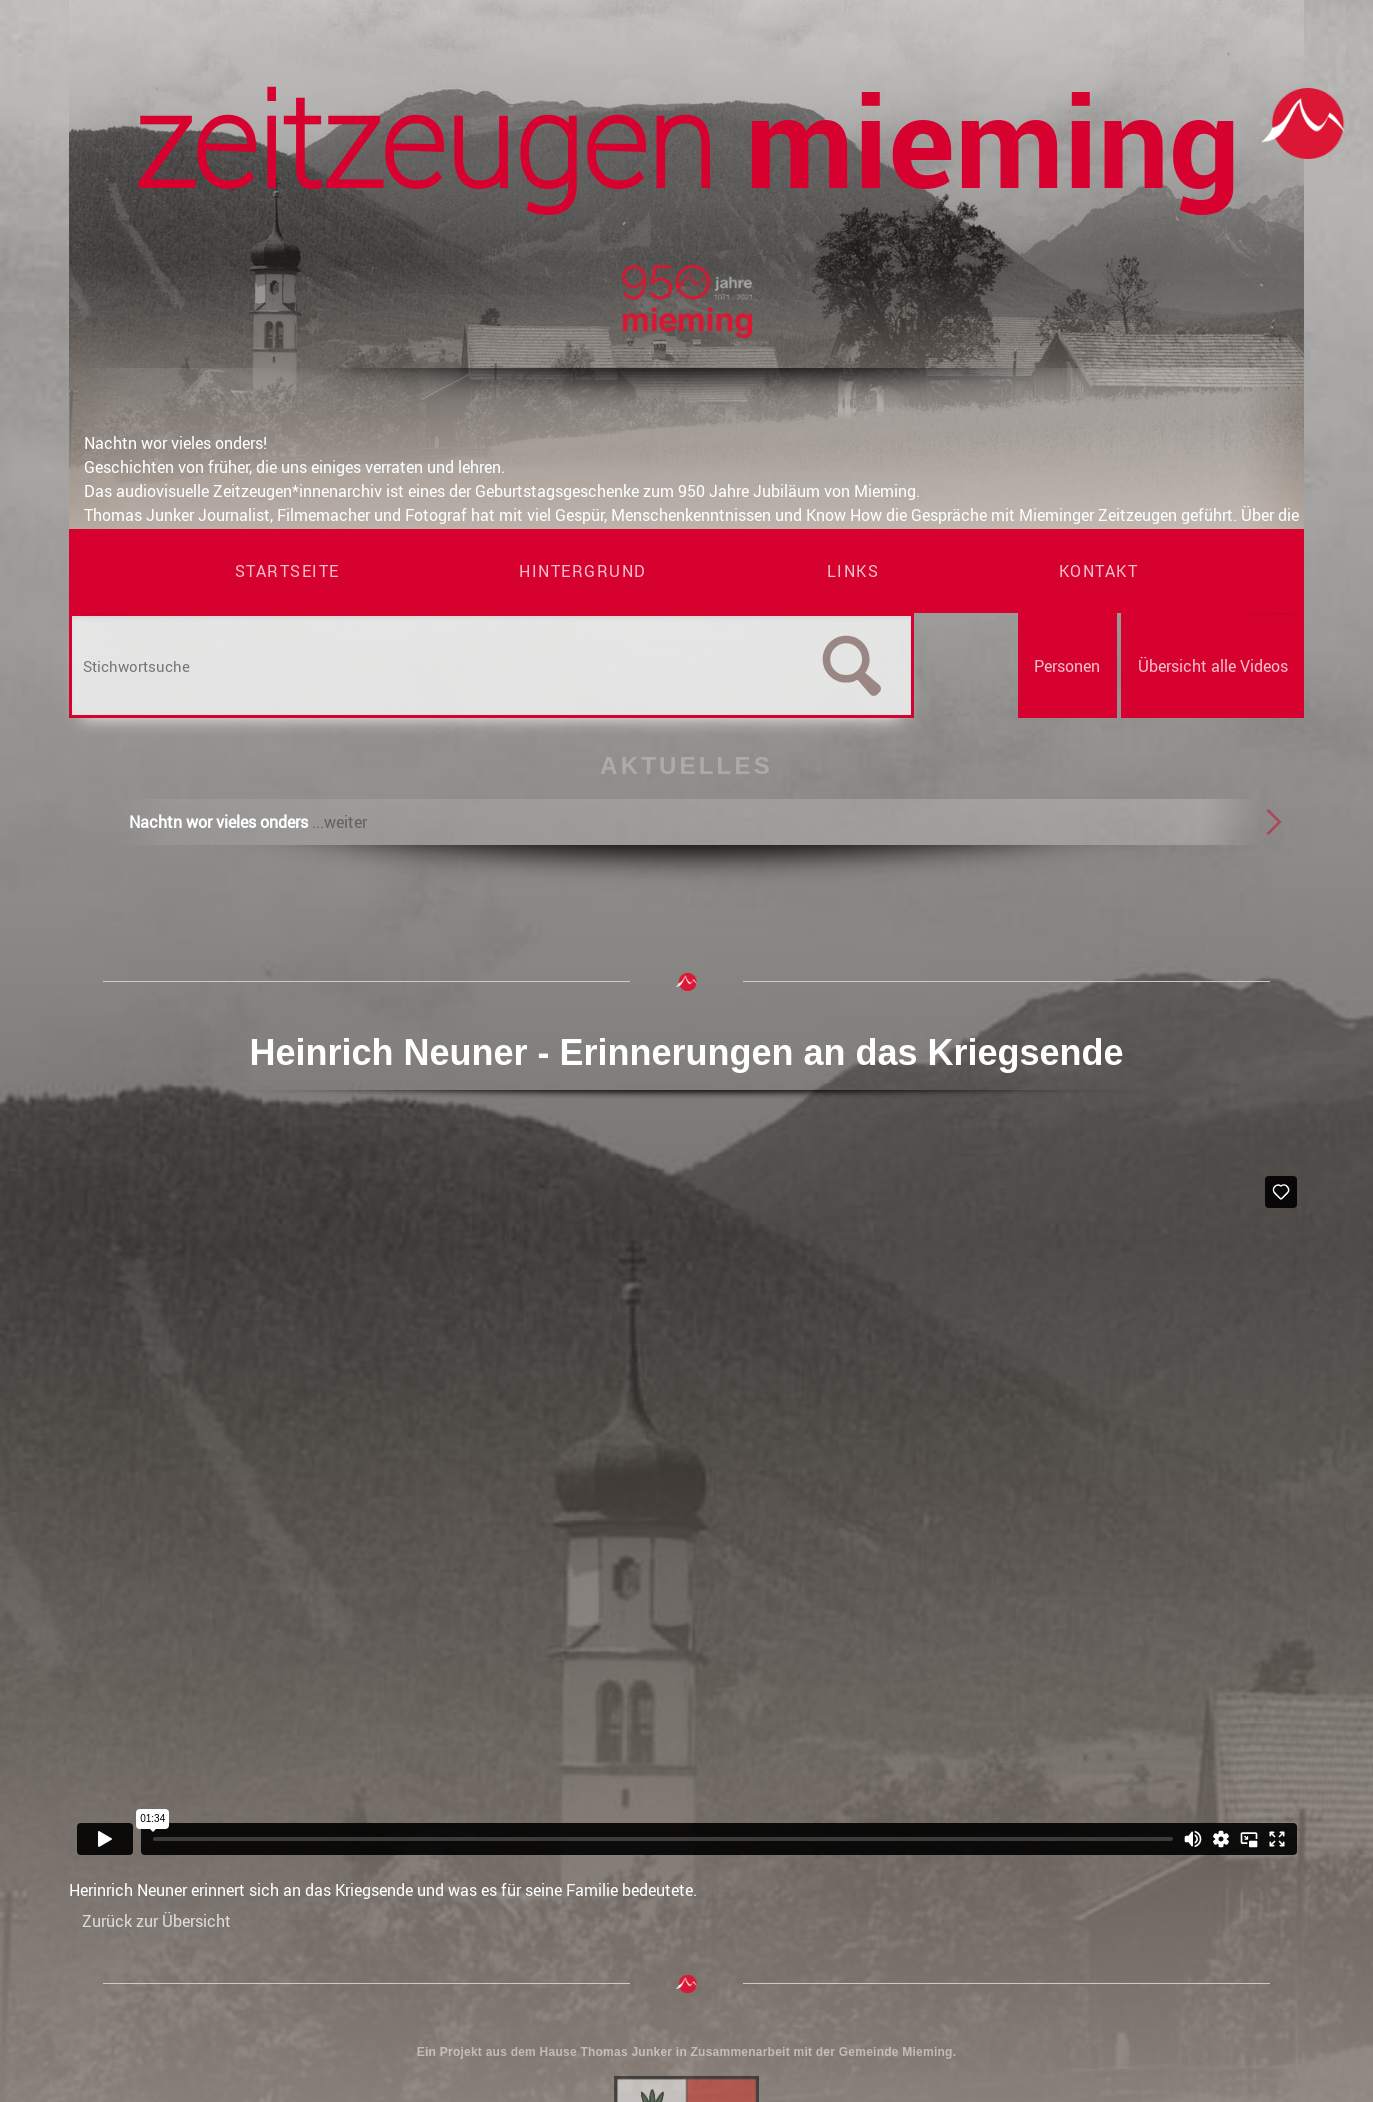 Image resolution: width=1373 pixels, height=2102 pixels. What do you see at coordinates (896, 2052) in the screenshot?
I see `Gemeinde Mieming` at bounding box center [896, 2052].